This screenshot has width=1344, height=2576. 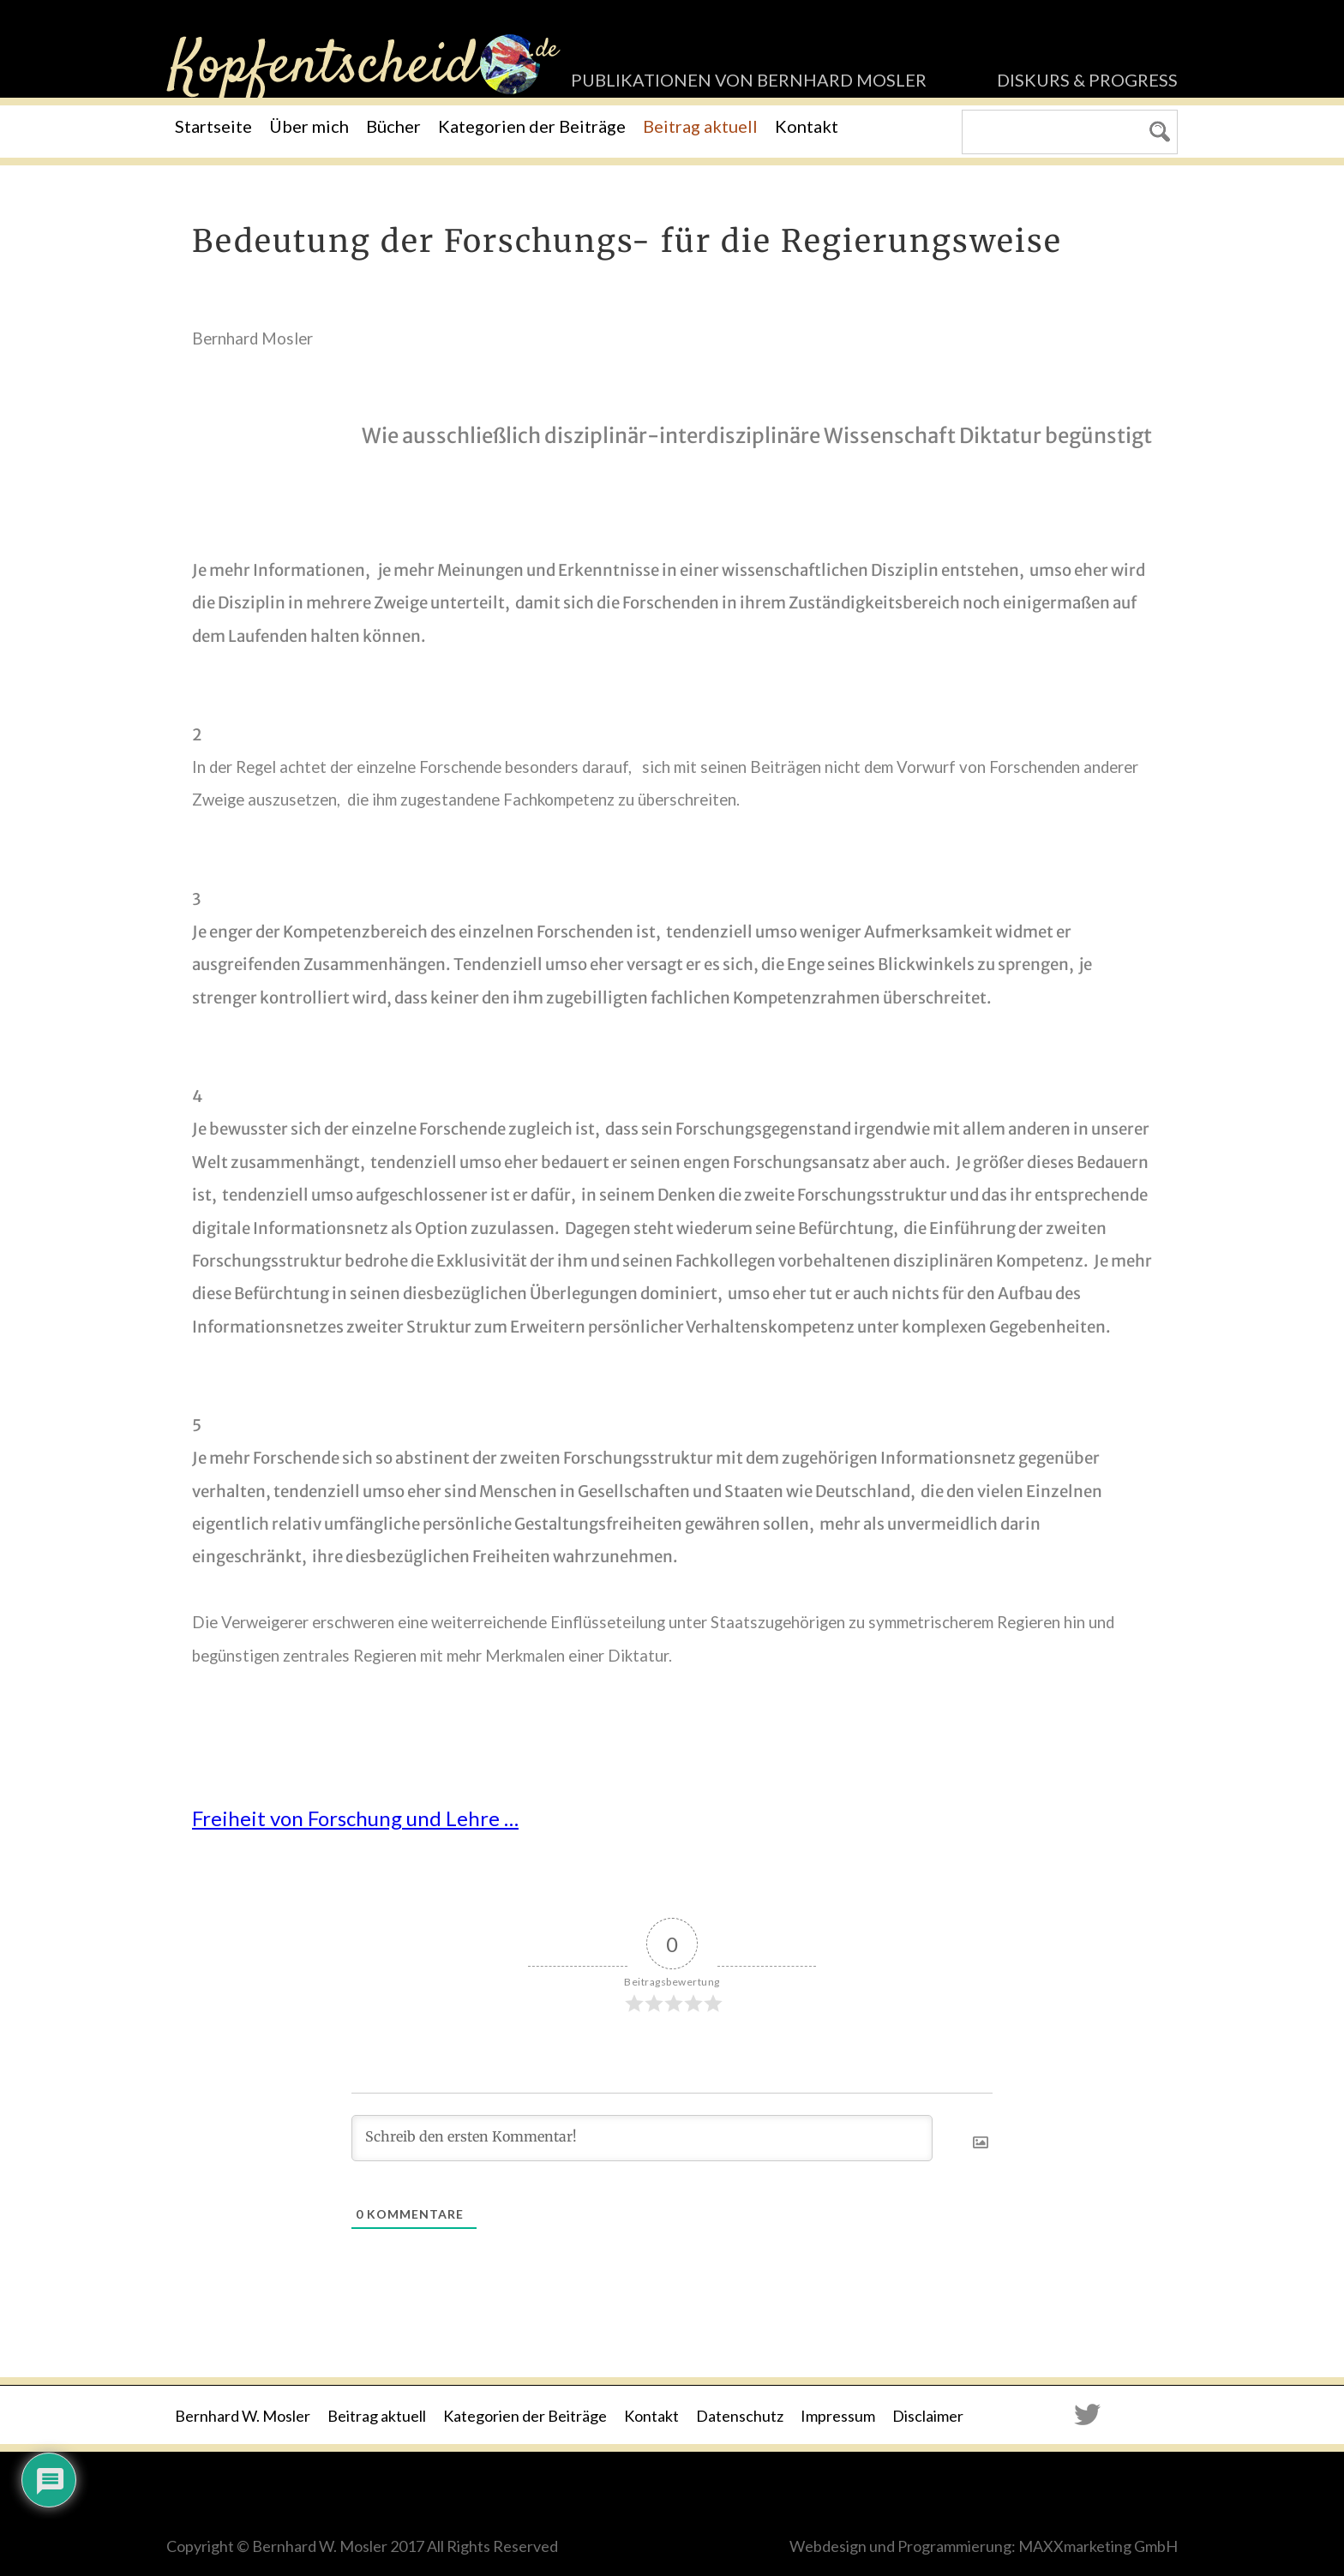 What do you see at coordinates (838, 2415) in the screenshot?
I see `Impressum` at bounding box center [838, 2415].